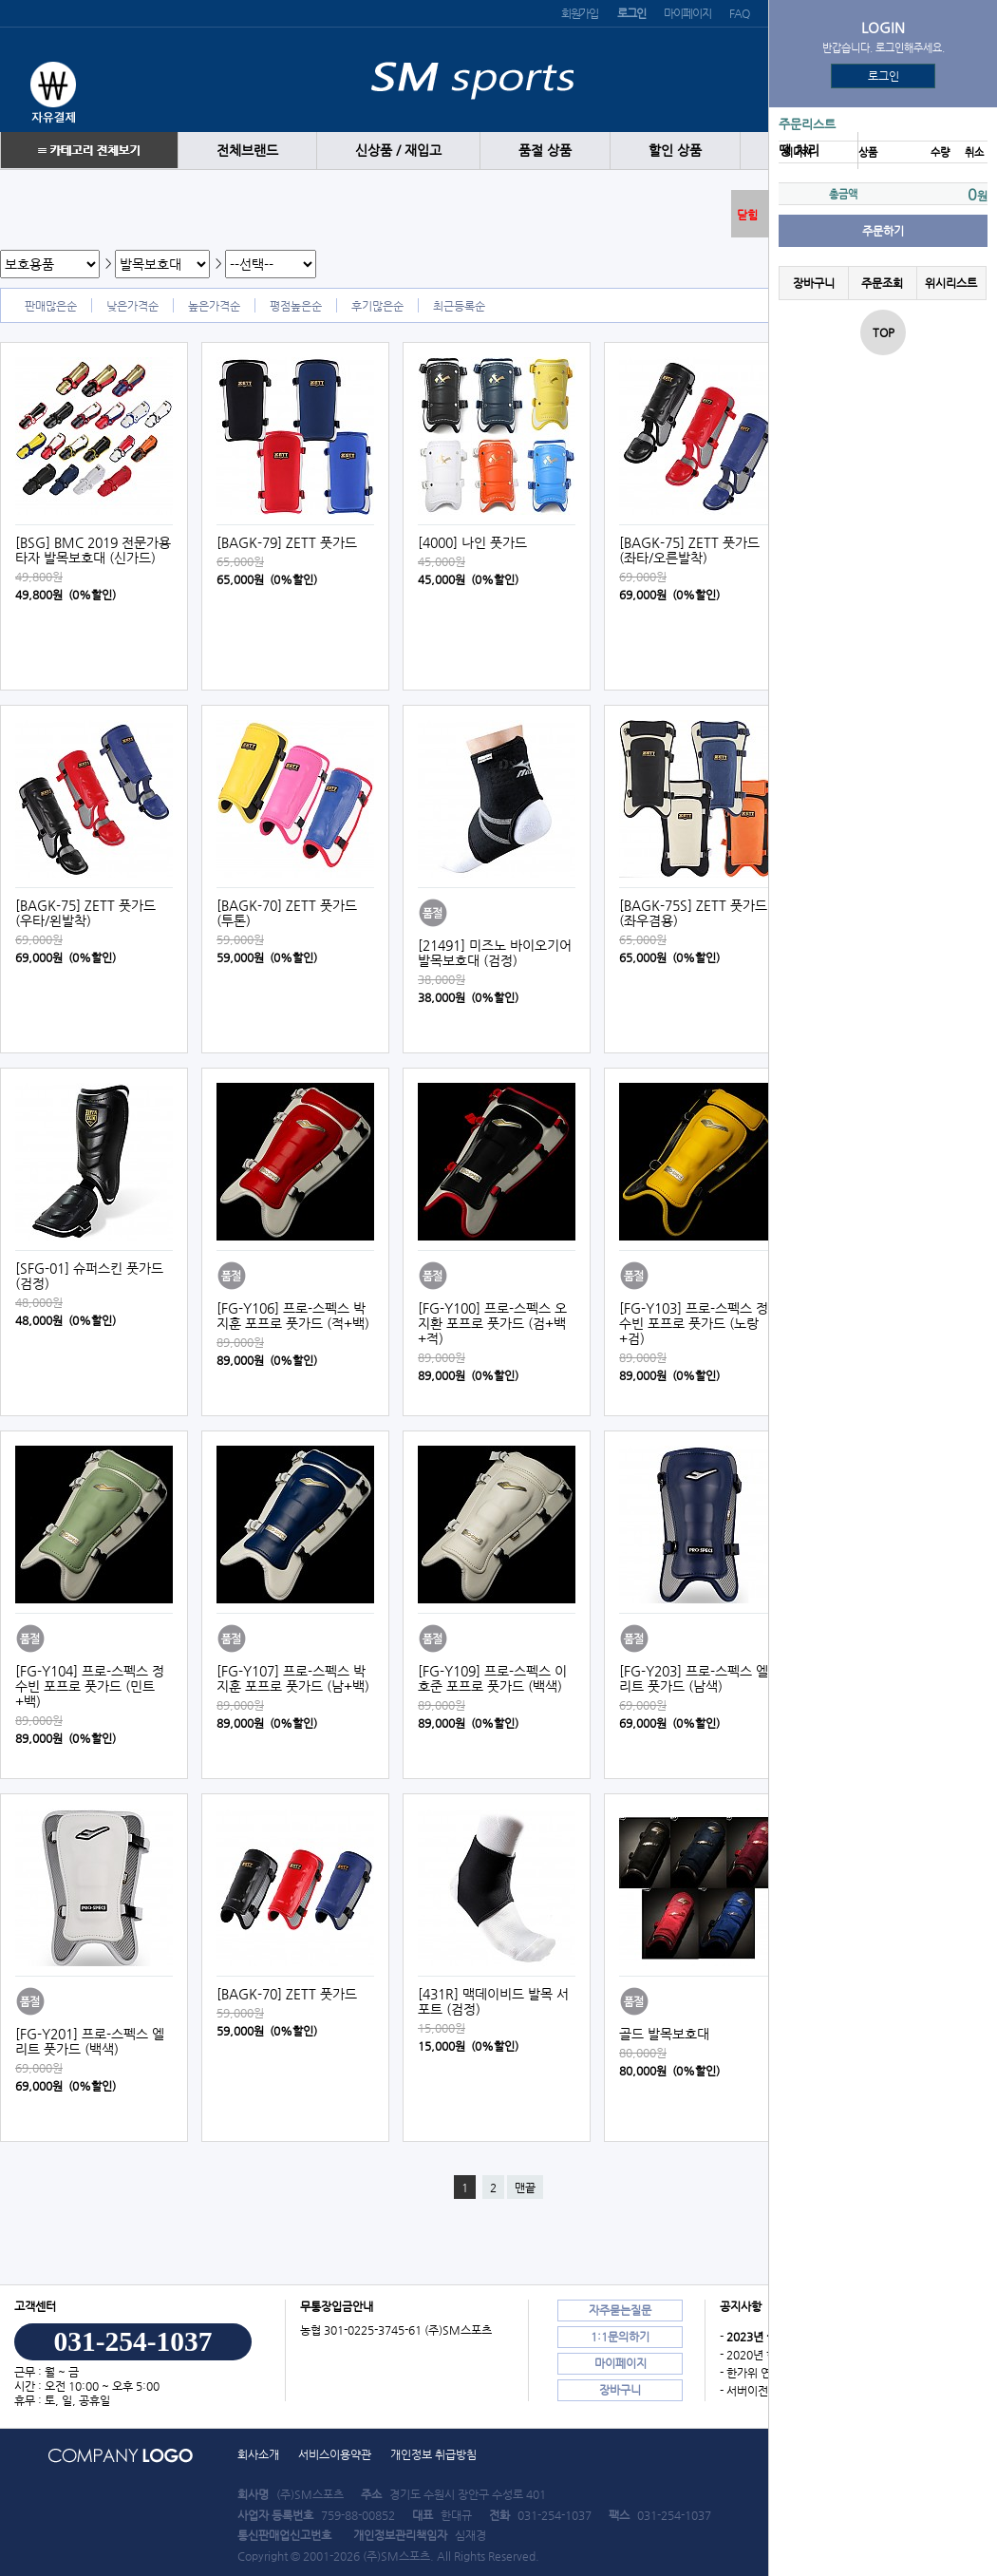  Describe the element at coordinates (51, 306) in the screenshot. I see `판매많은순` at that location.